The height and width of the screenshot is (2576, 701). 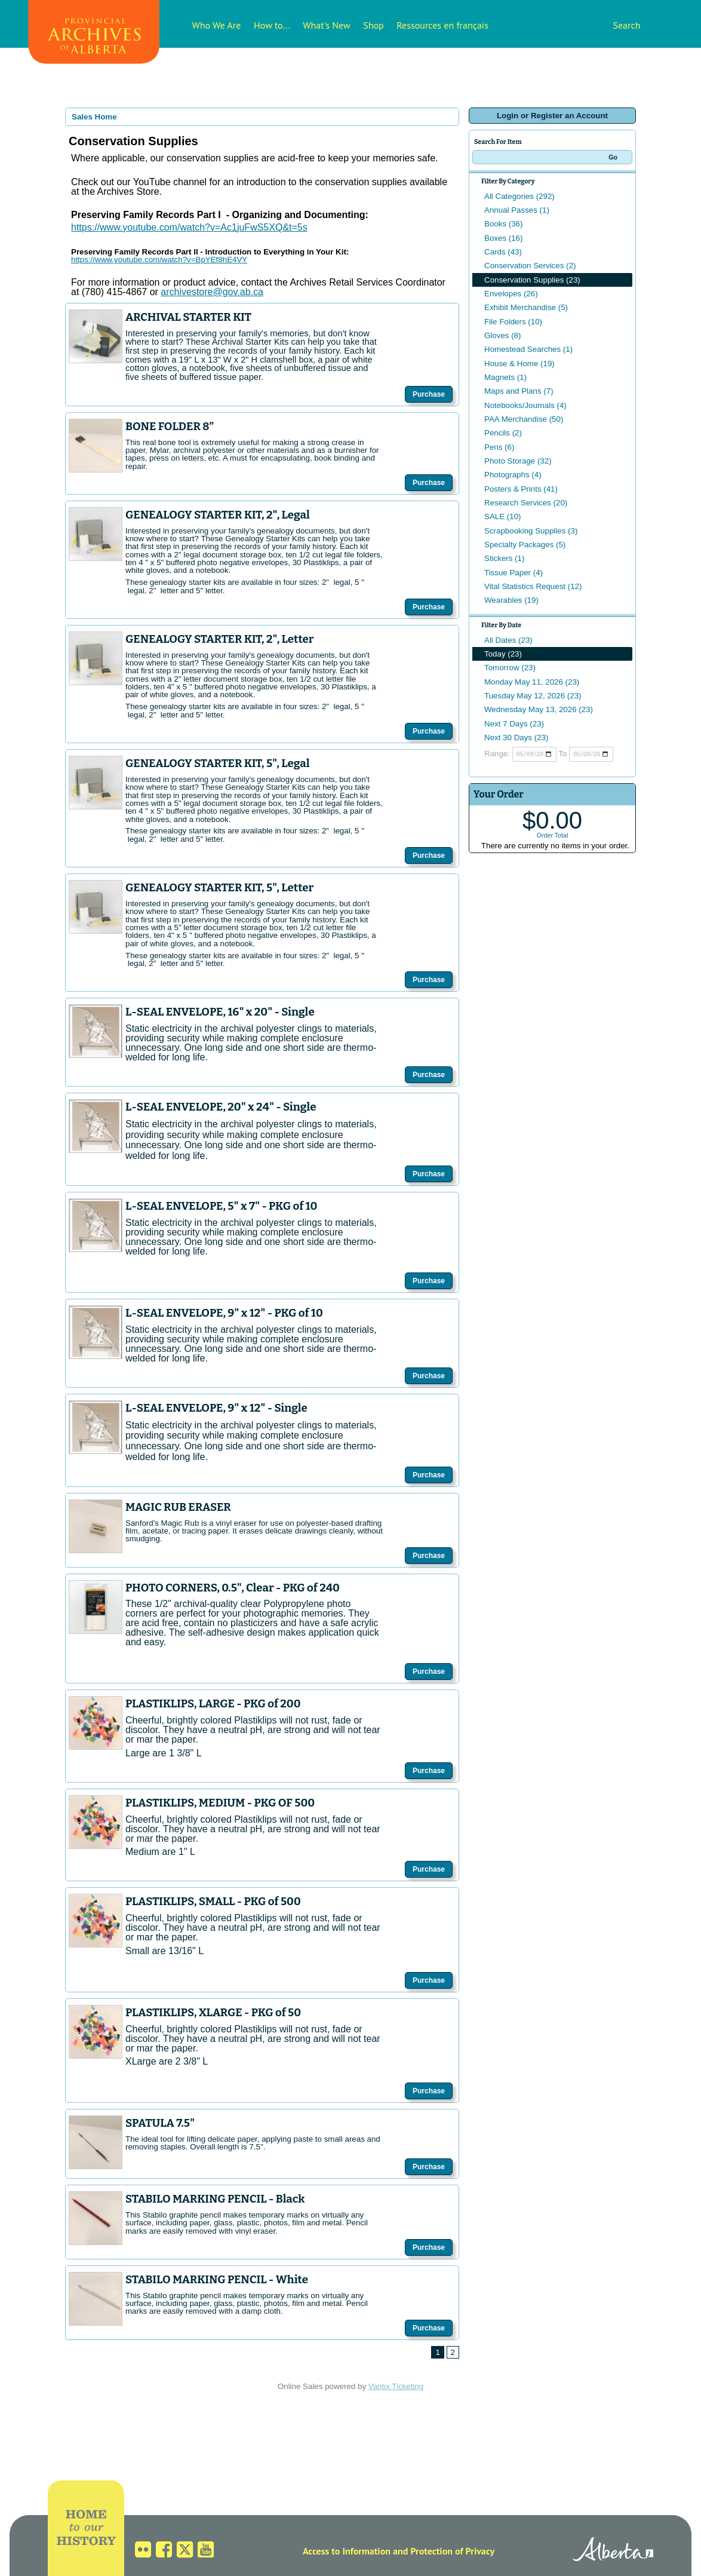 I want to click on Next 30 Days (23), so click(x=516, y=737).